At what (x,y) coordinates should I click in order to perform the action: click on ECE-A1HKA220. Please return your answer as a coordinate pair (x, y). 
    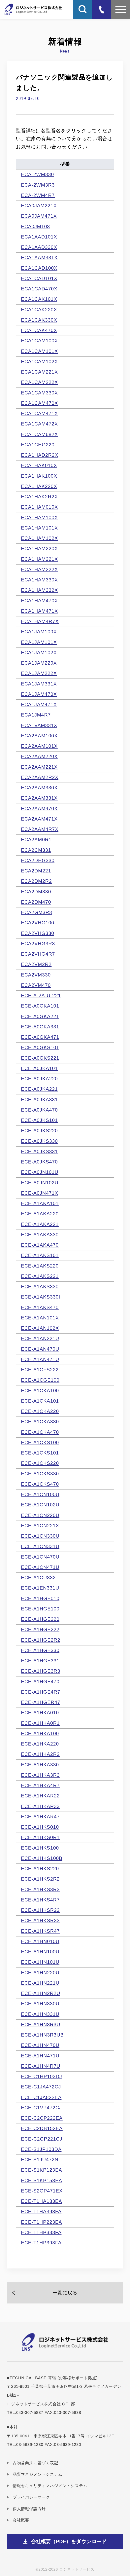
    Looking at the image, I should click on (40, 1744).